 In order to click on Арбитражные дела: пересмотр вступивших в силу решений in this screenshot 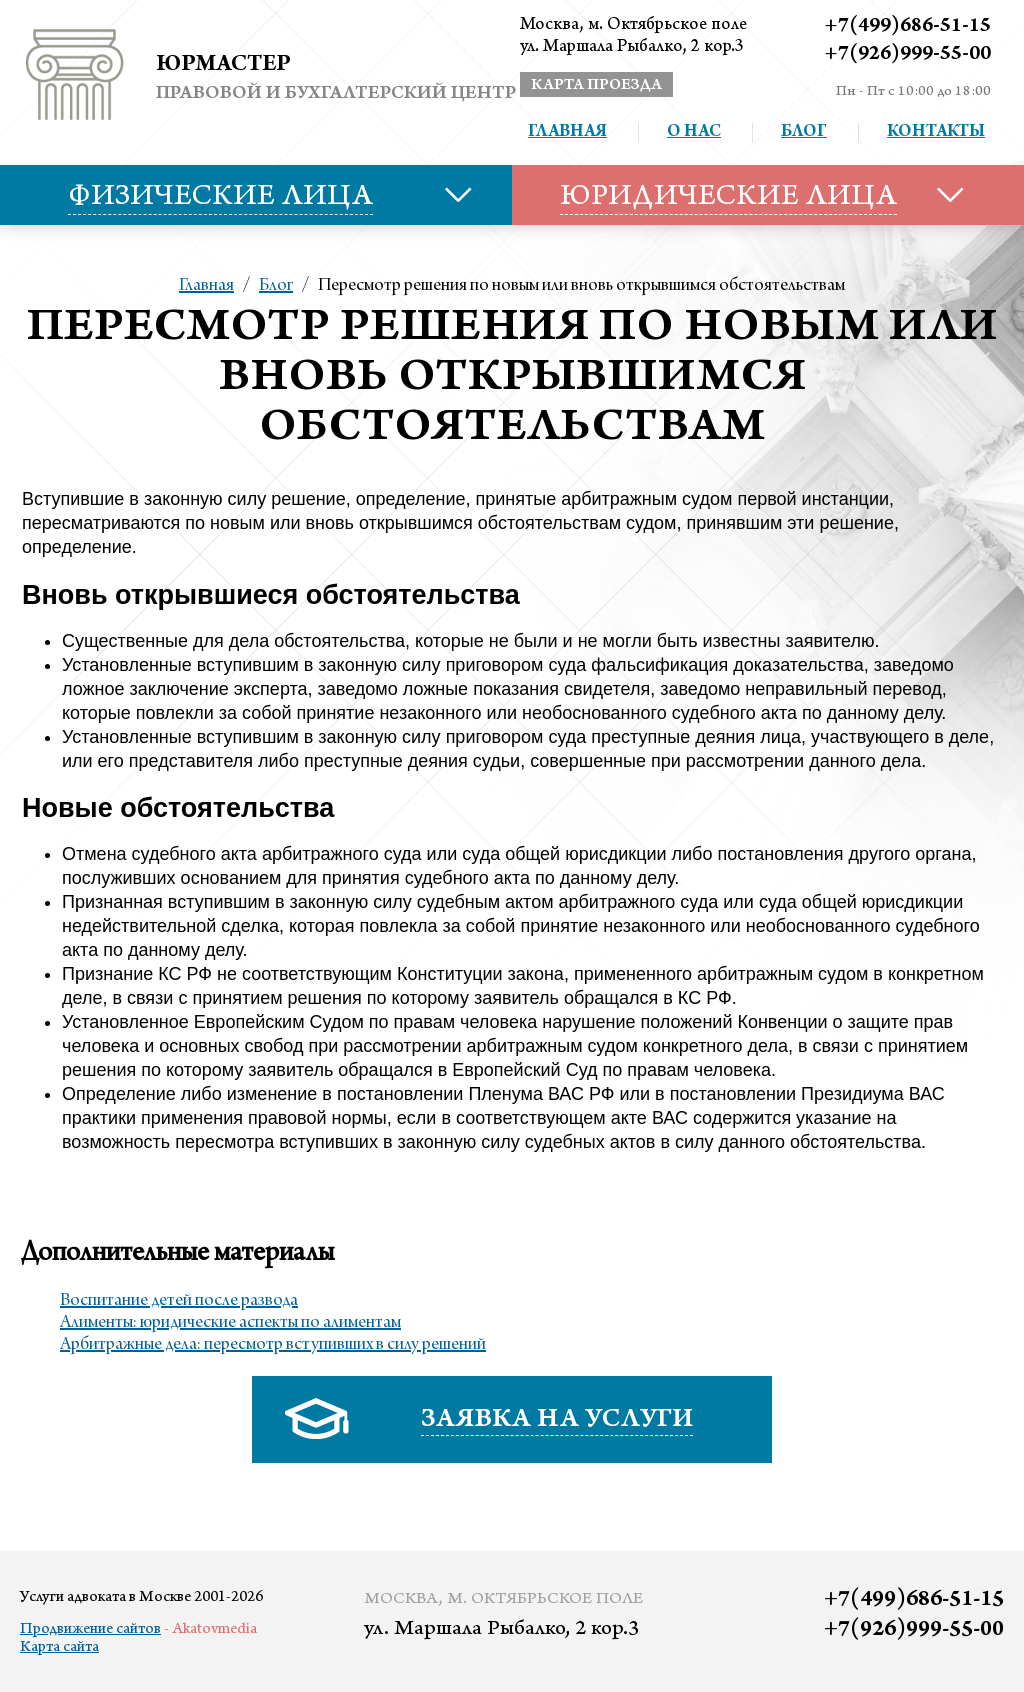, I will do `click(273, 1345)`.